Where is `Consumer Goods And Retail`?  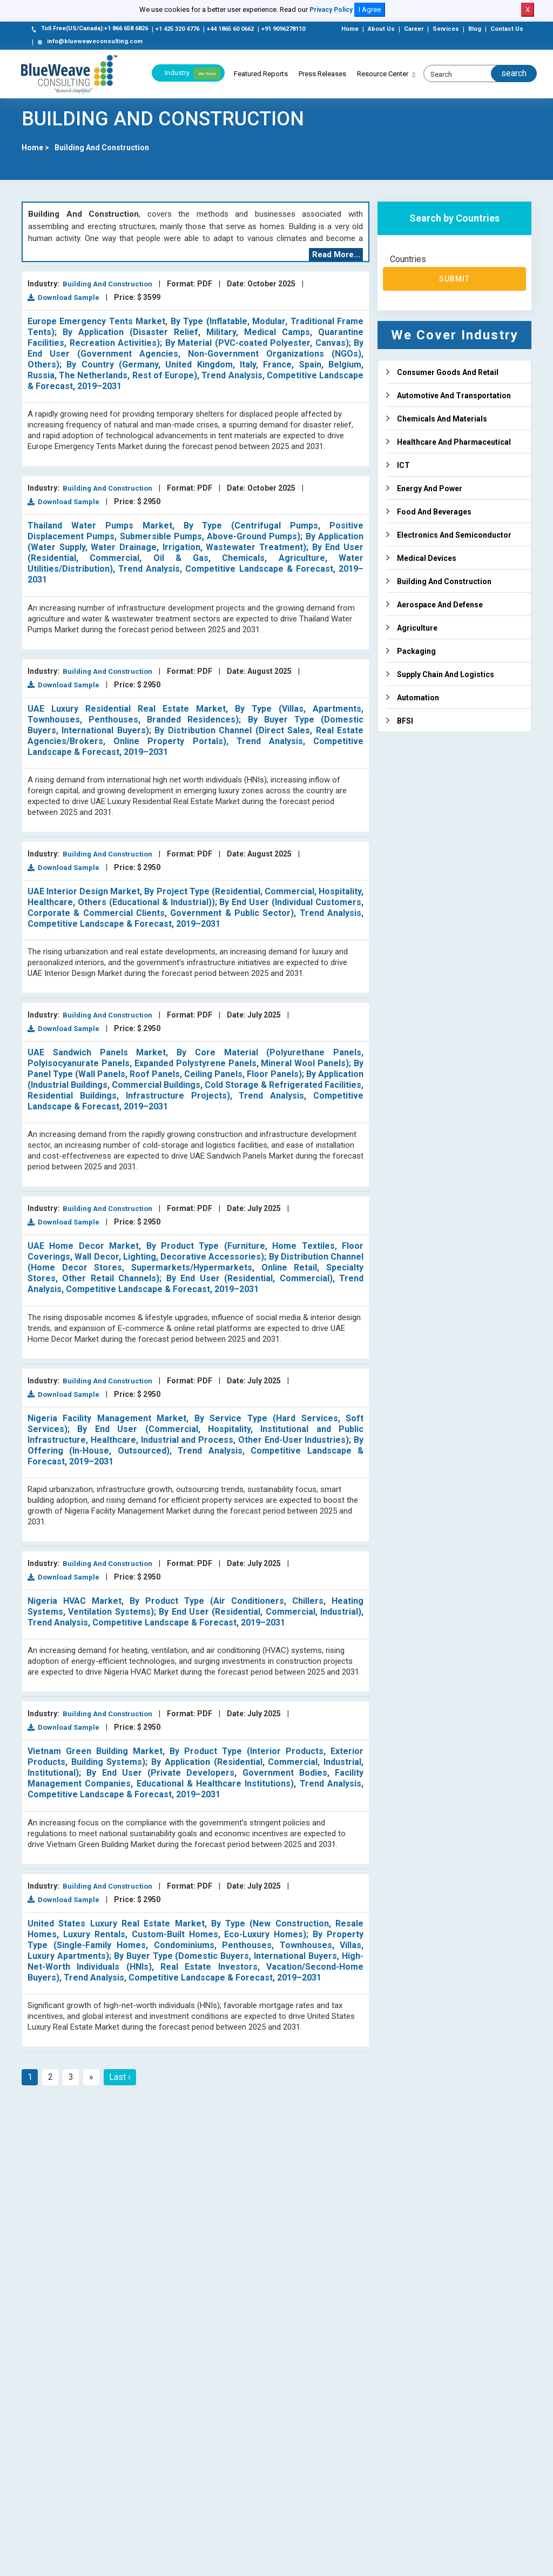
Consumer Goods And Retail is located at coordinates (447, 372).